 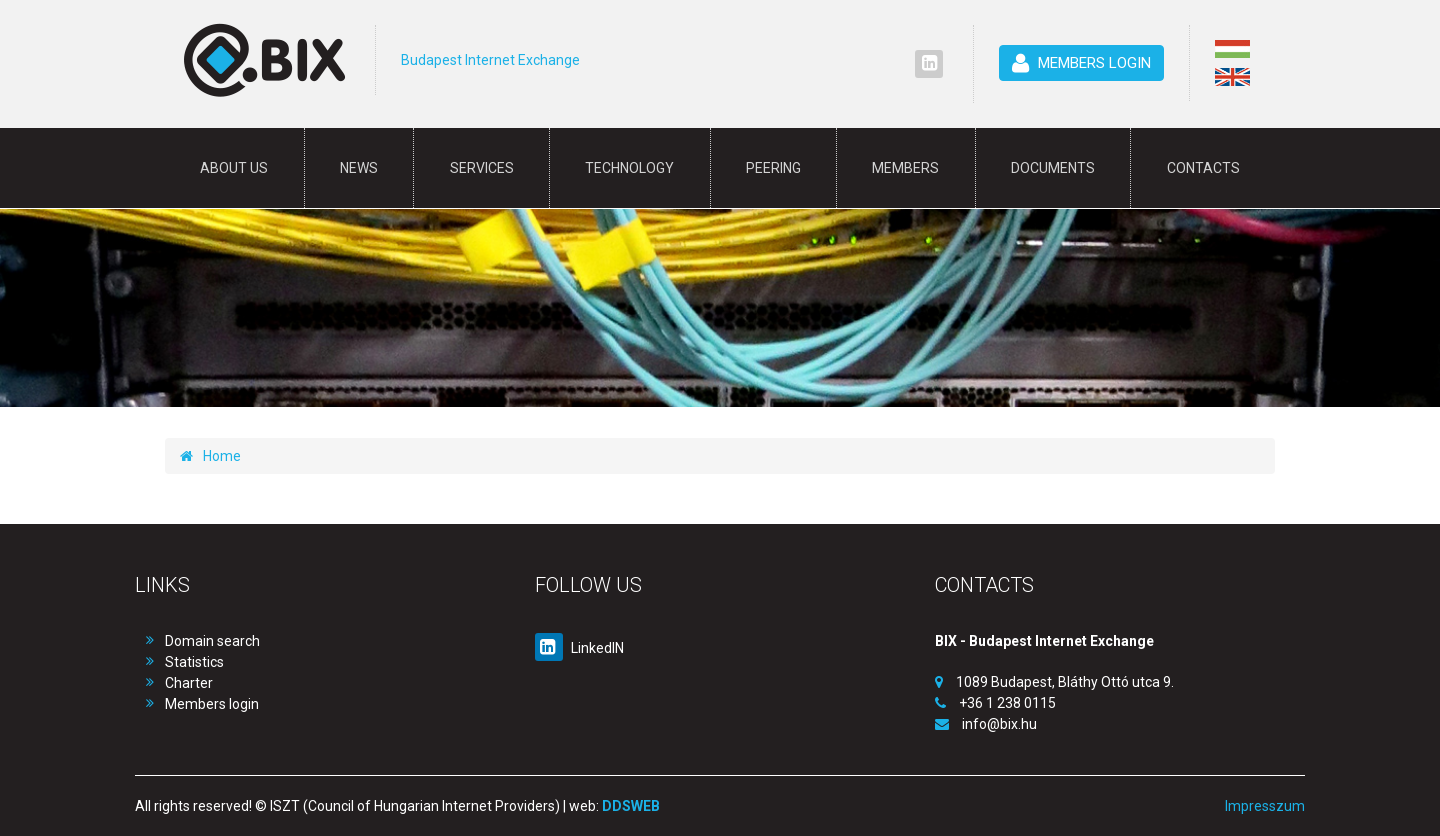 What do you see at coordinates (194, 662) in the screenshot?
I see `Statistics` at bounding box center [194, 662].